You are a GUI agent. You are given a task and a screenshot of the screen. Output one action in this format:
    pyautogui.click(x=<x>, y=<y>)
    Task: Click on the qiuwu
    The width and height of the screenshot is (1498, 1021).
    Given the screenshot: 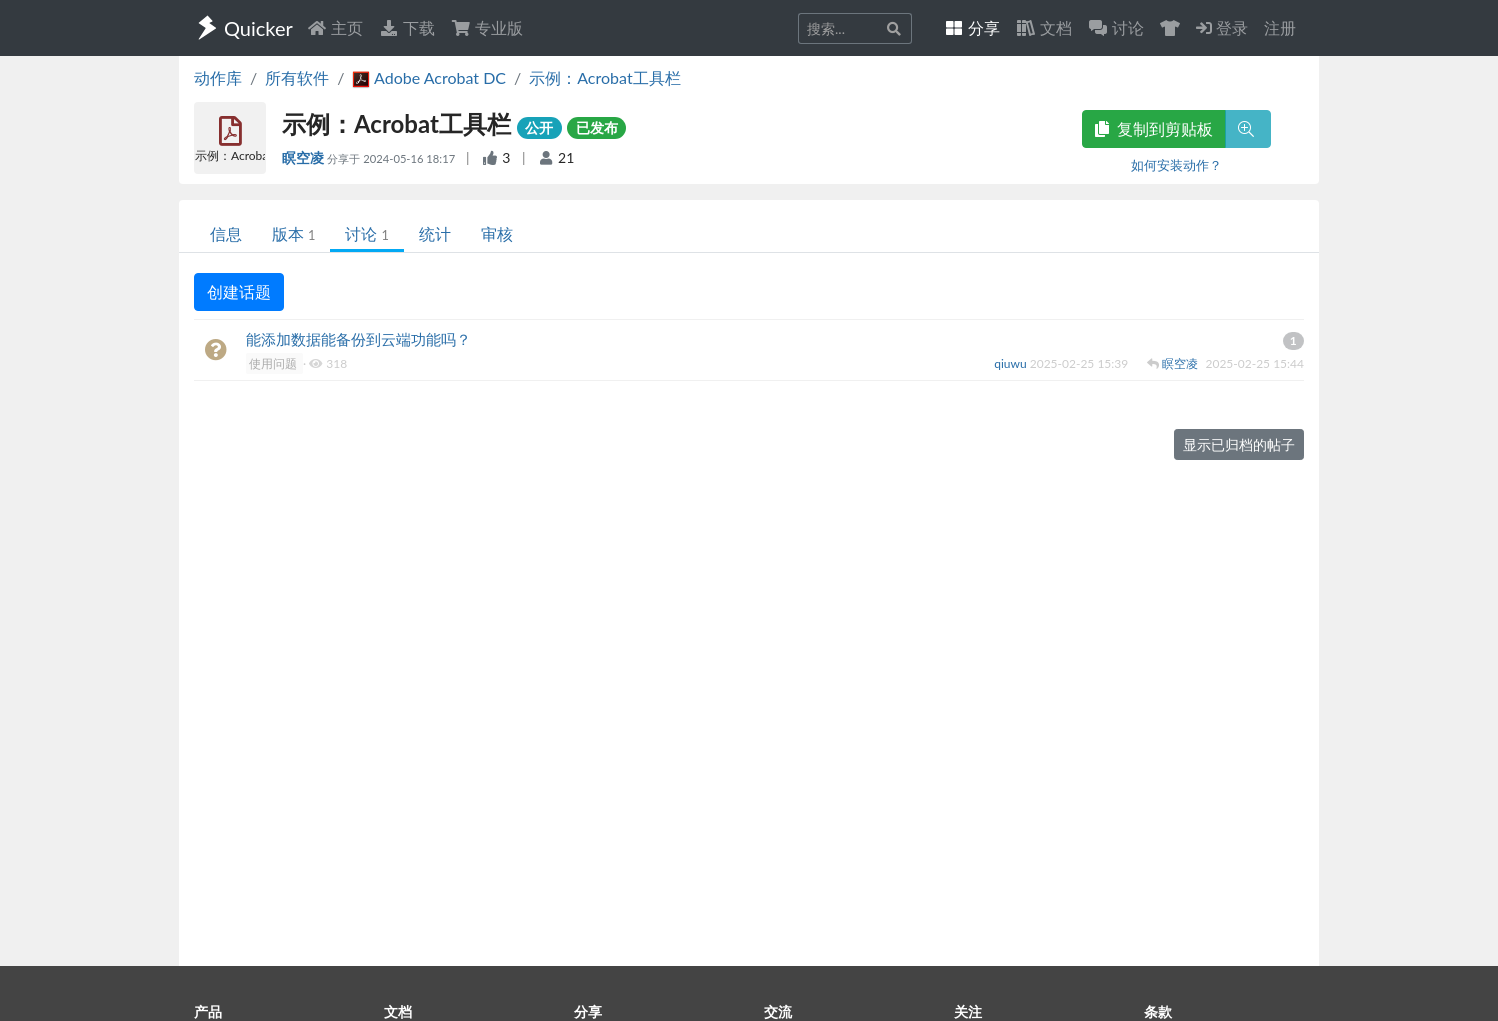 What is the action you would take?
    pyautogui.click(x=1011, y=363)
    